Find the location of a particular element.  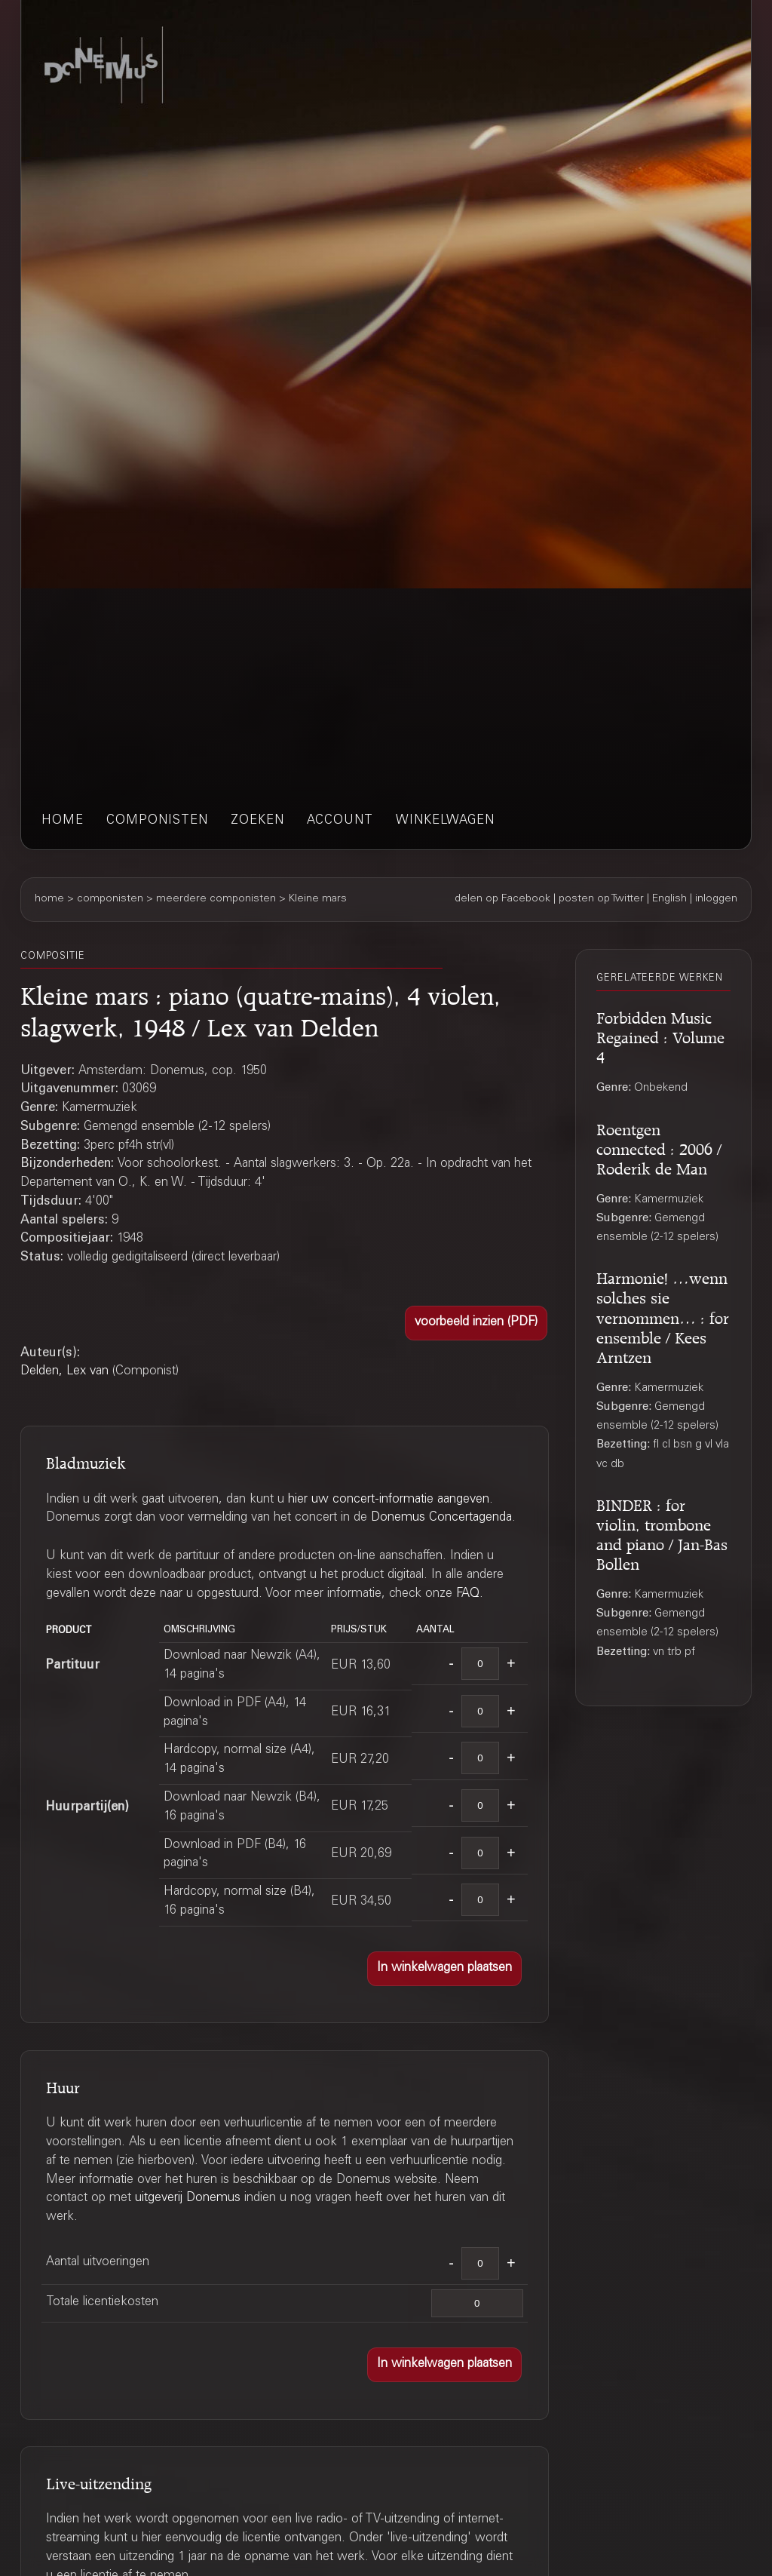

home is located at coordinates (62, 821).